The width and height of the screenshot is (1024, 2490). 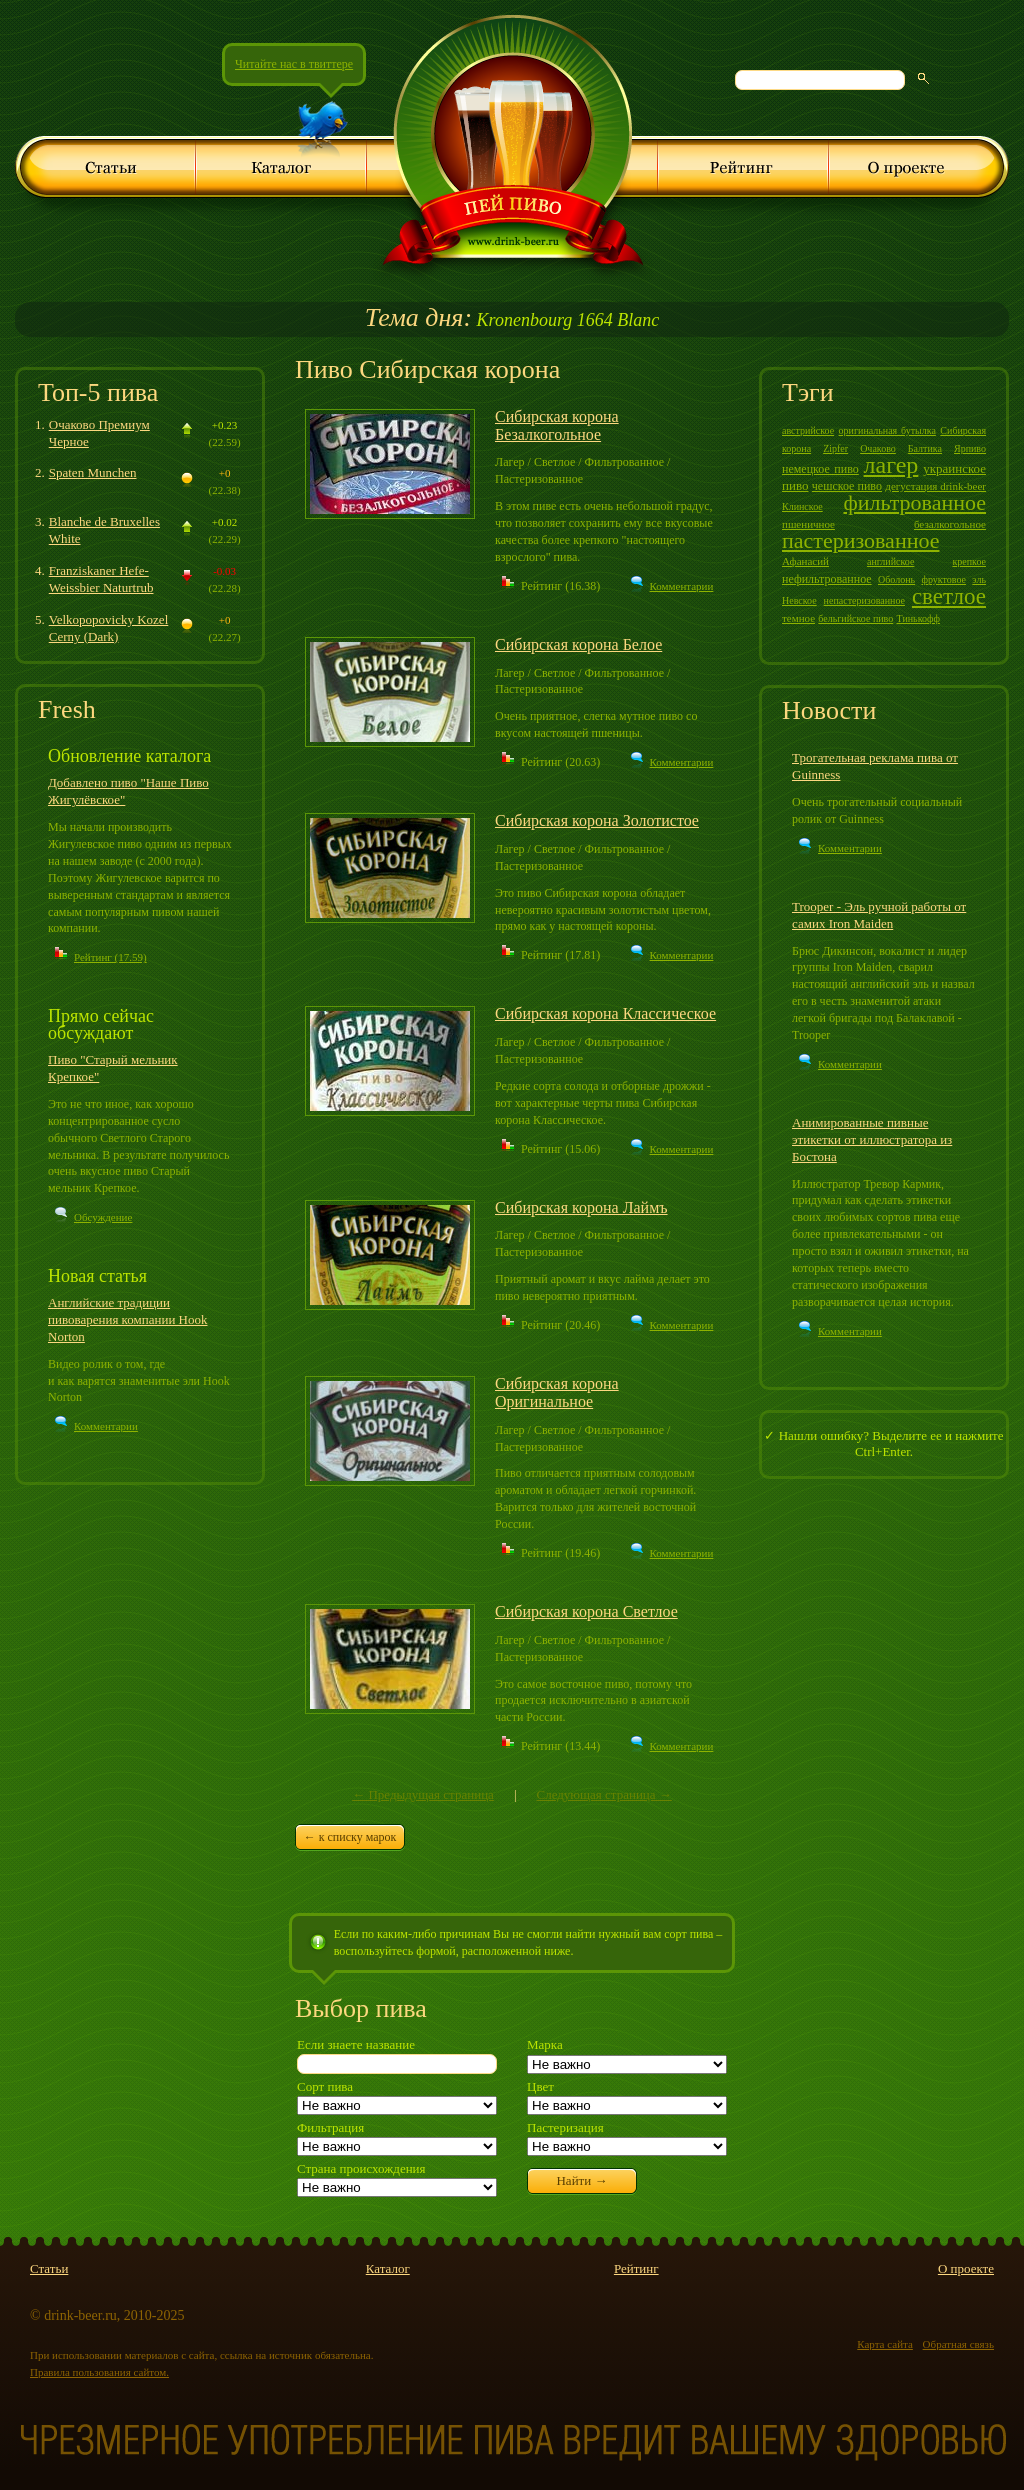 I want to click on Каталог, so click(x=388, y=2268).